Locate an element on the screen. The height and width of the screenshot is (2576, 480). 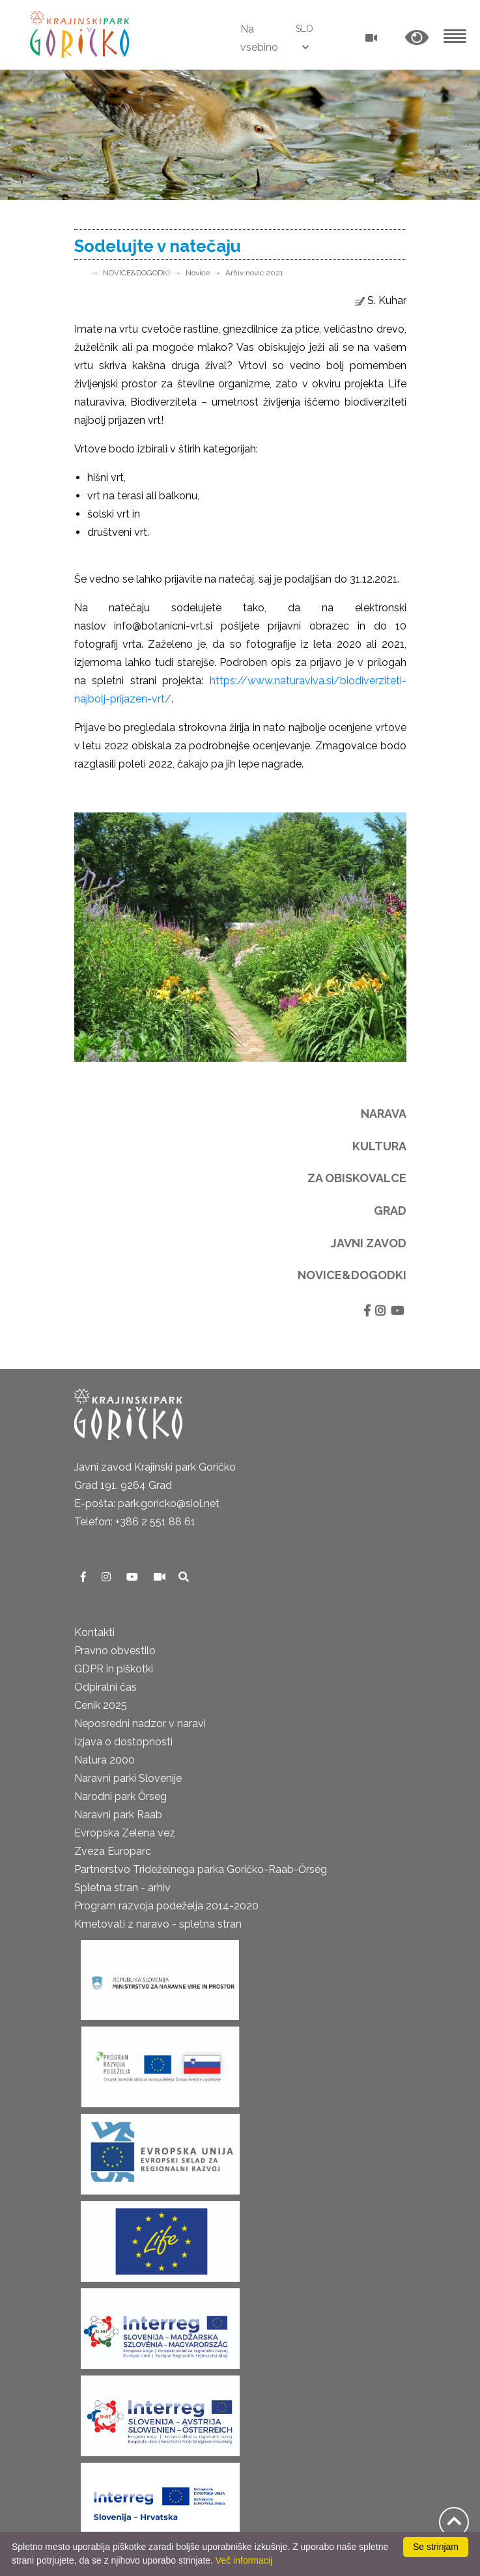
Evropska Zelena vez is located at coordinates (124, 1833).